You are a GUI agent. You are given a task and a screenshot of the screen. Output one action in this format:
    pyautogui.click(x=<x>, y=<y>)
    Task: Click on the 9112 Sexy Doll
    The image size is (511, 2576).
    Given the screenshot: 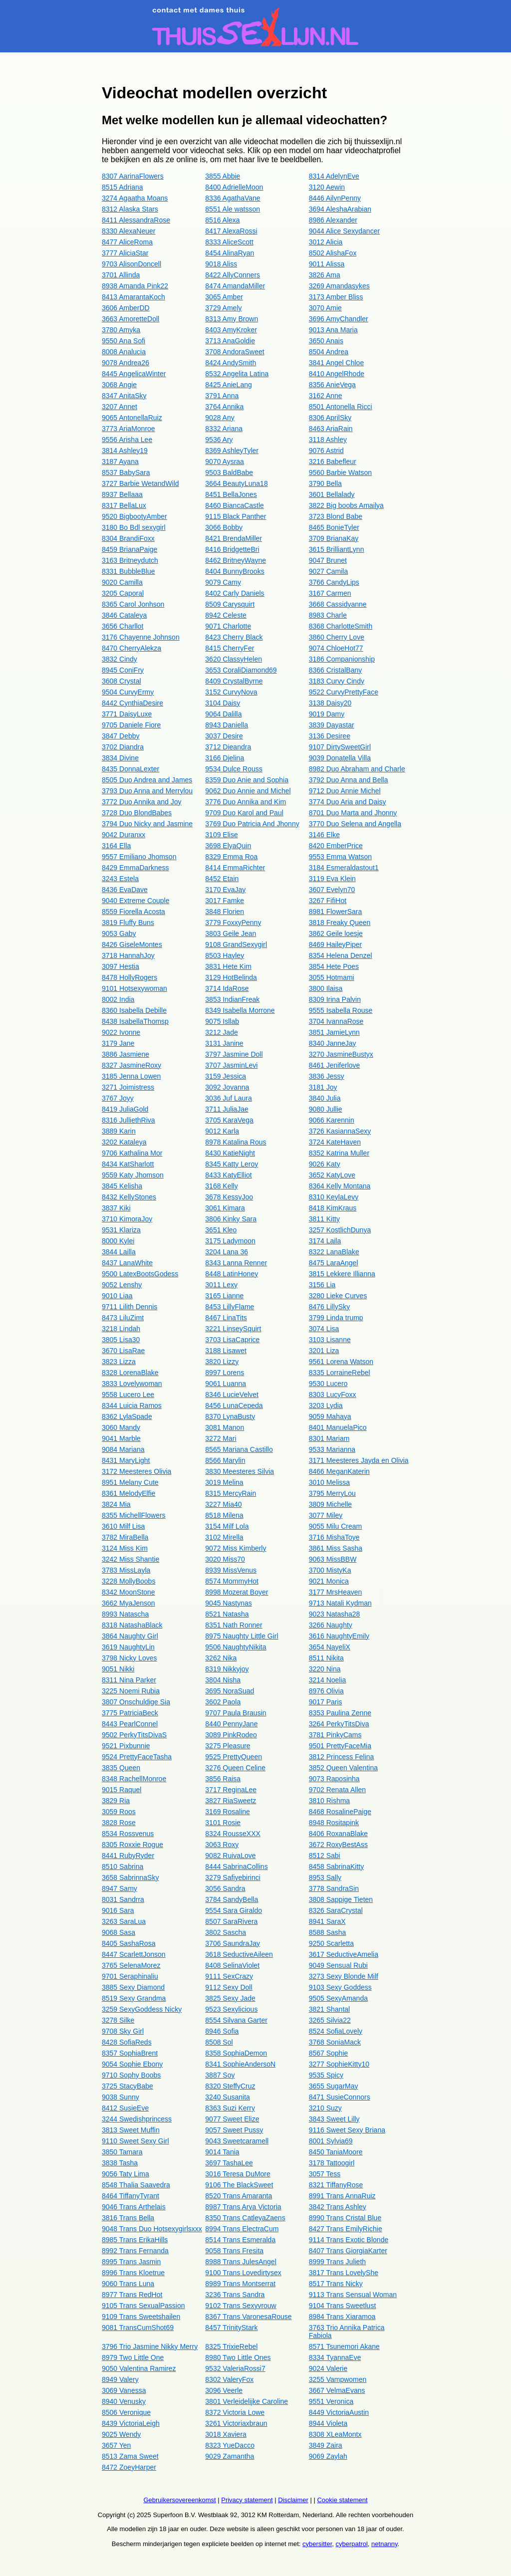 What is the action you would take?
    pyautogui.click(x=228, y=1987)
    